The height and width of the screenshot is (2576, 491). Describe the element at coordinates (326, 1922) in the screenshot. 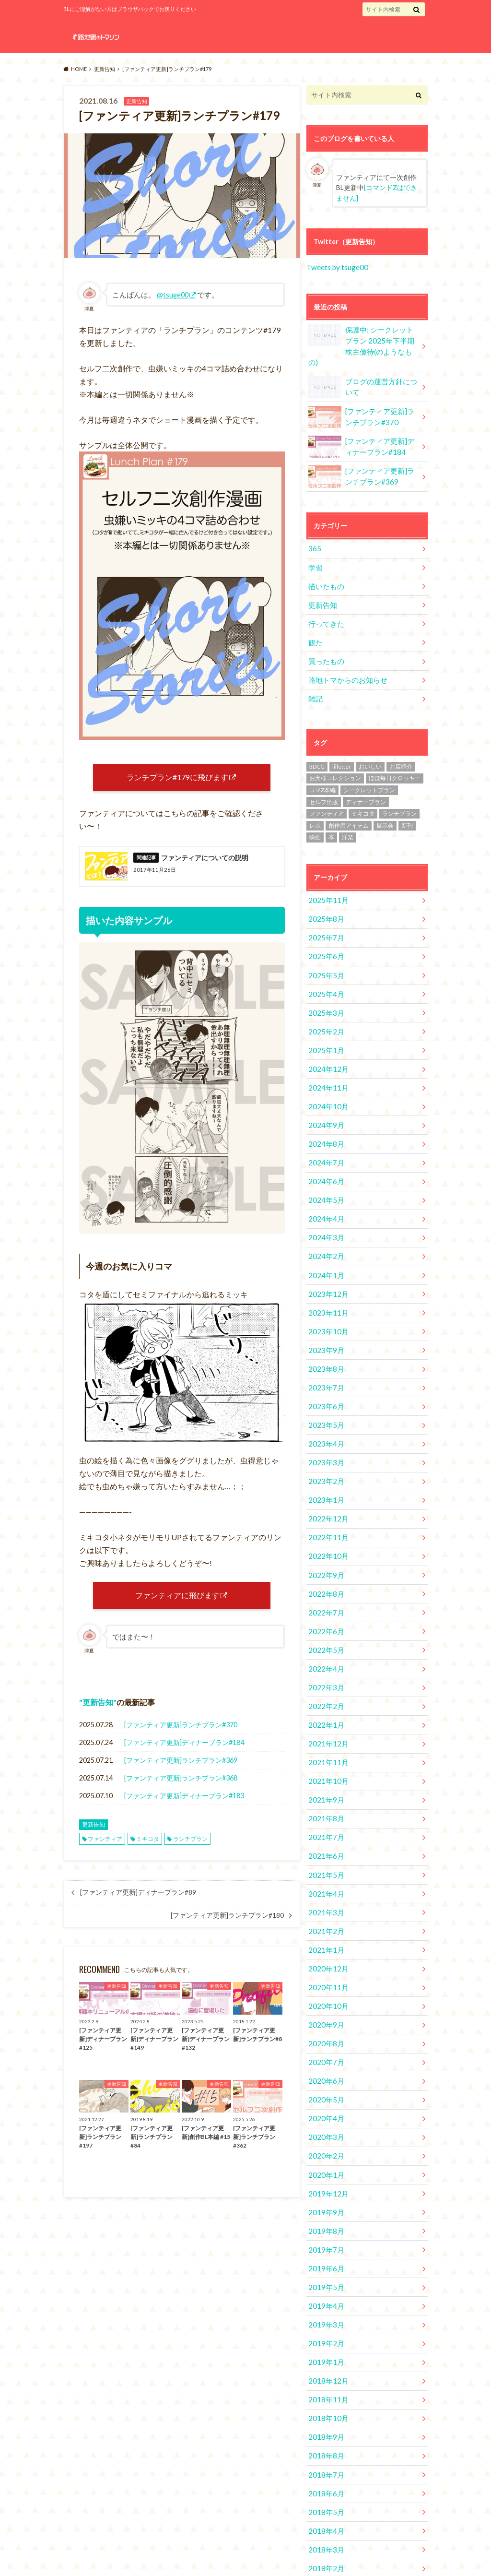

I see `2020年10月` at that location.